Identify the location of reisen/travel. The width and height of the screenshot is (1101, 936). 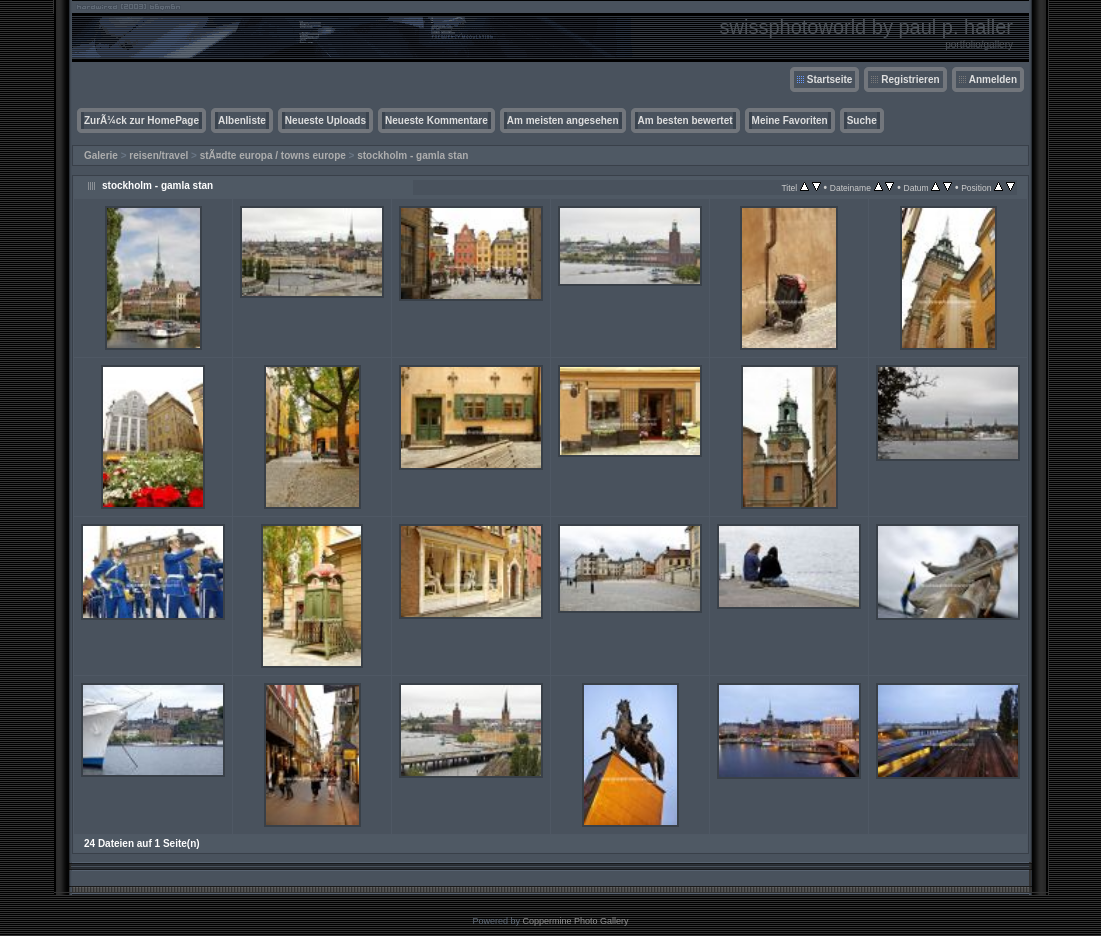
(158, 155).